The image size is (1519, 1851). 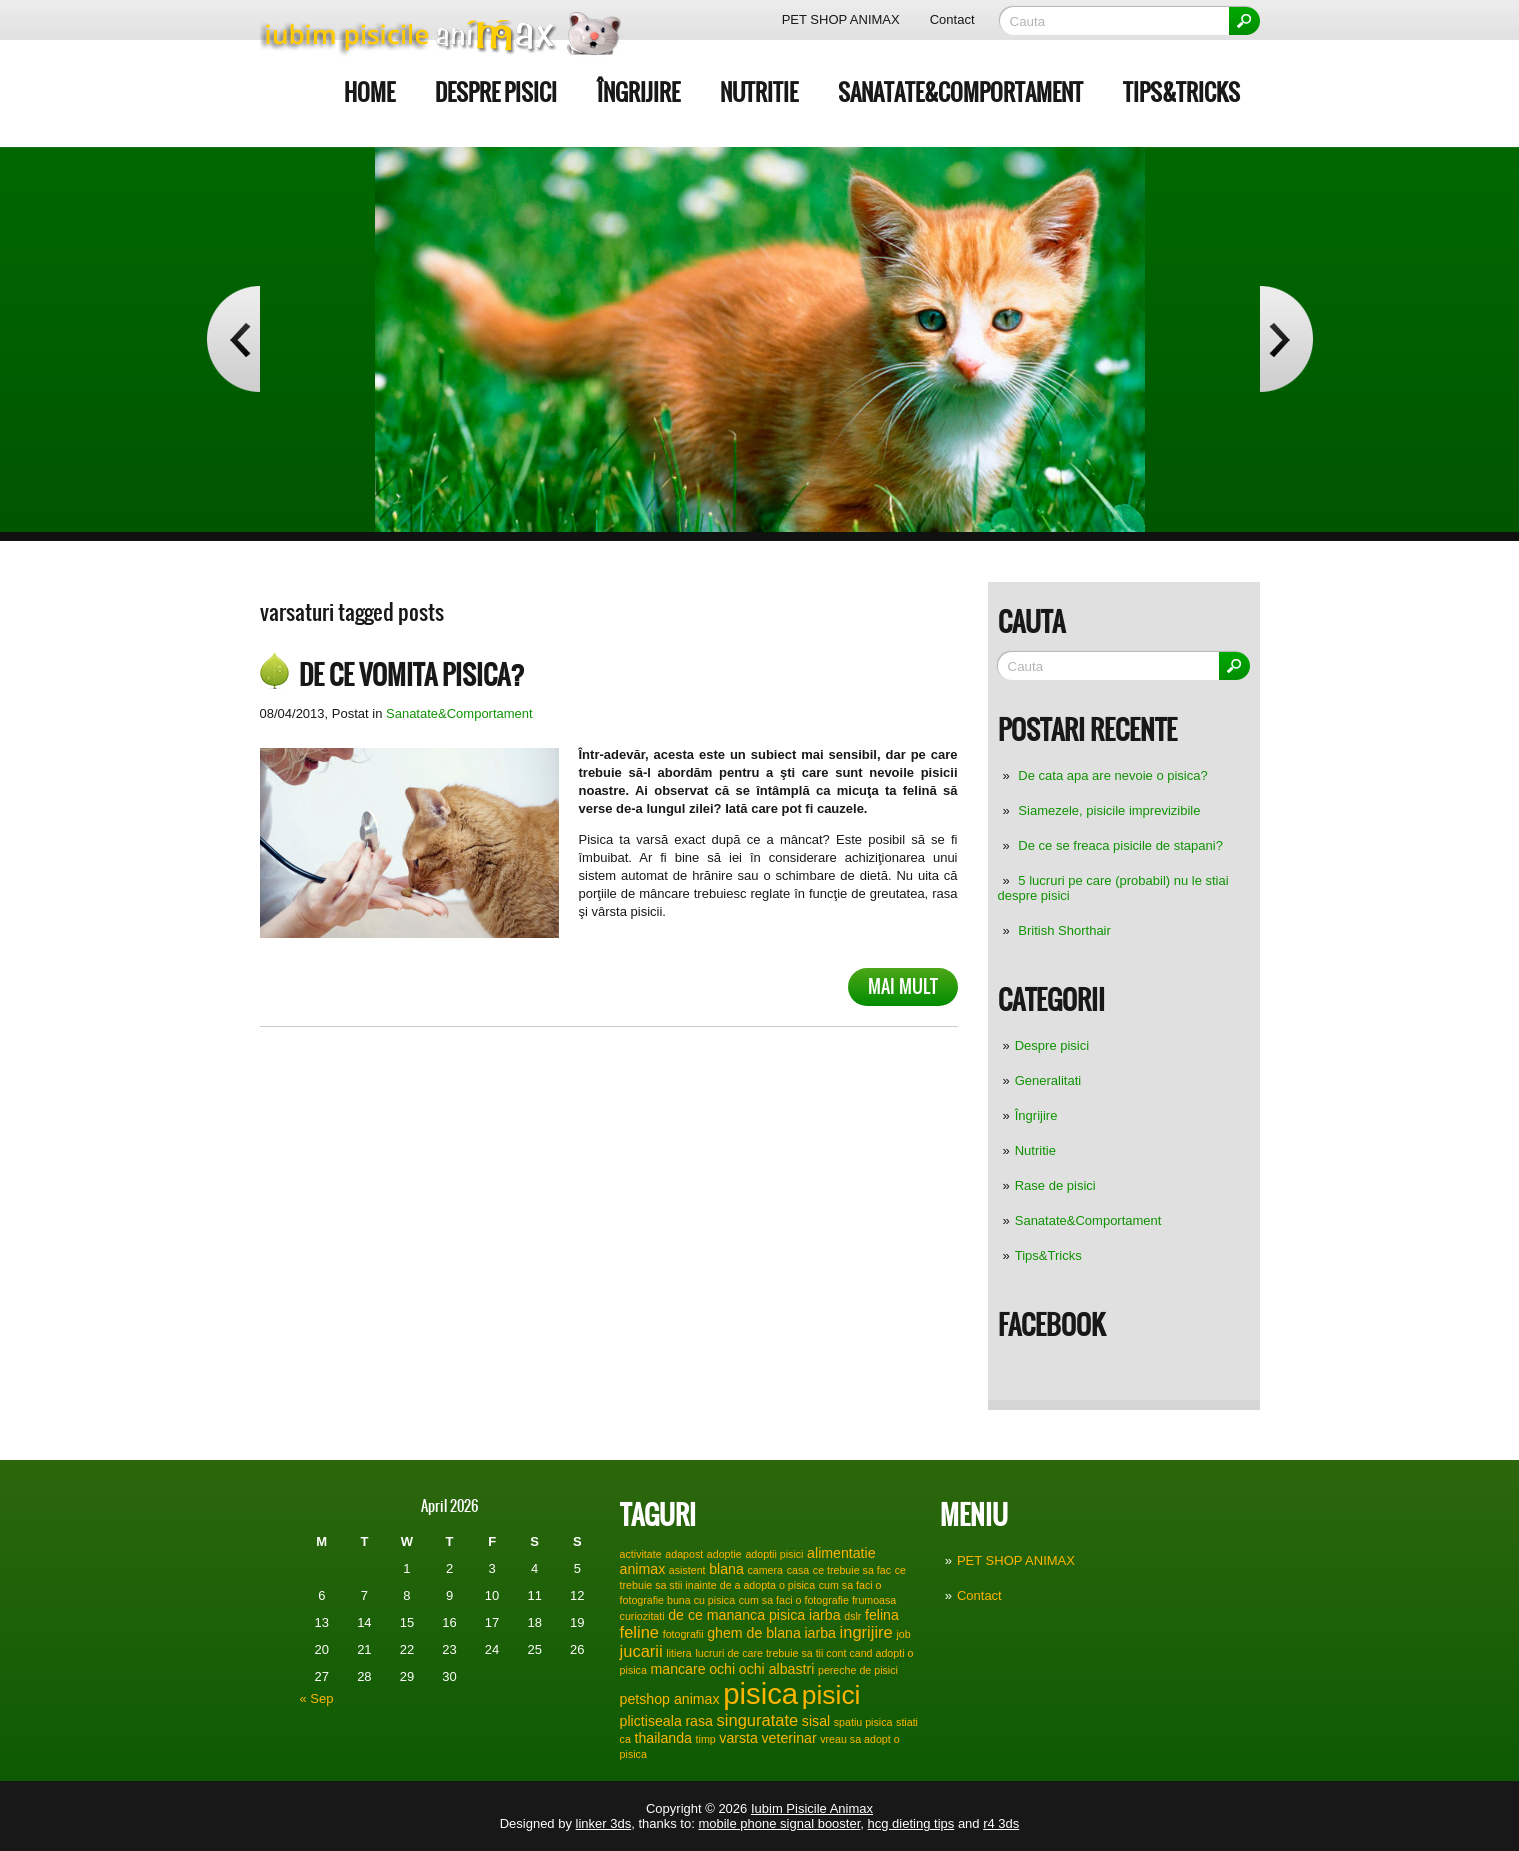 What do you see at coordinates (687, 1570) in the screenshot?
I see `asistent [asistent (1 item)]` at bounding box center [687, 1570].